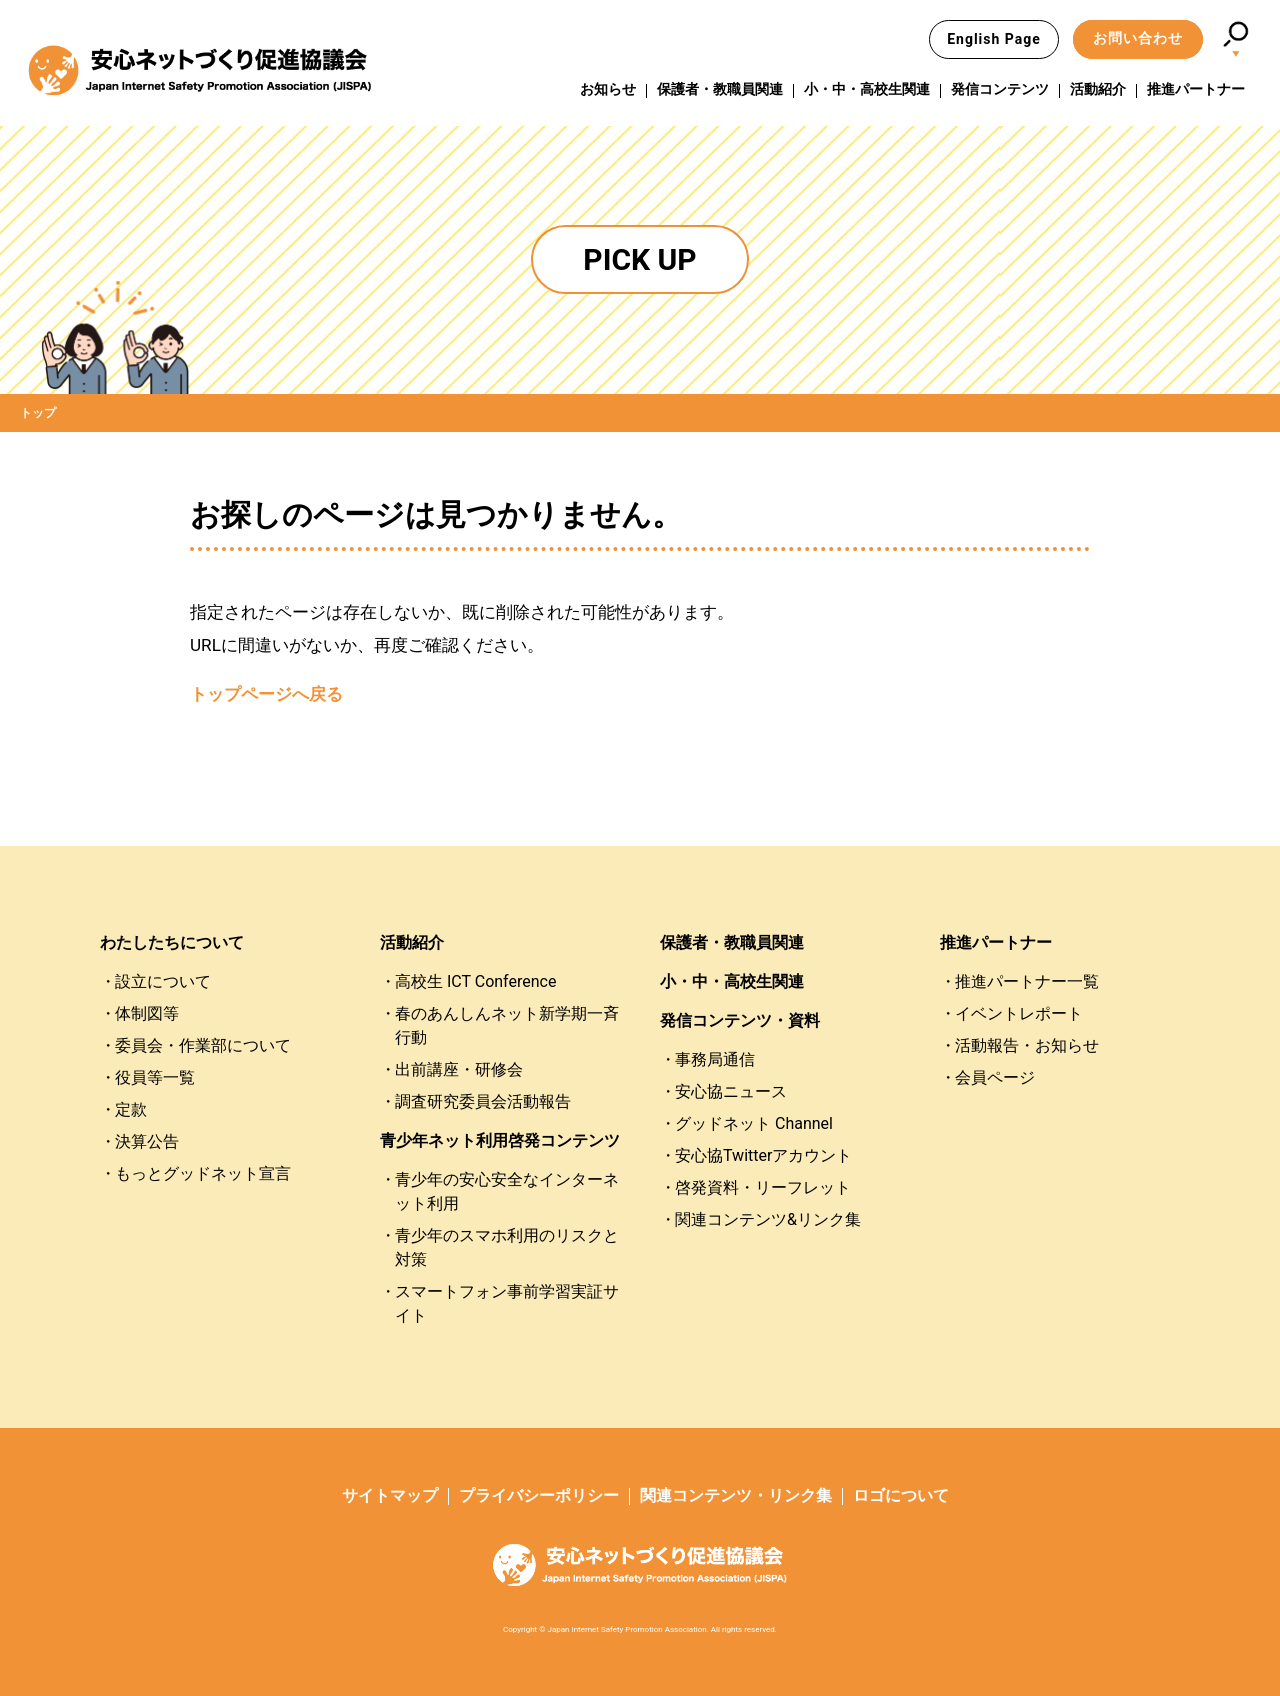  Describe the element at coordinates (1027, 981) in the screenshot. I see `推進パートナー一覧` at that location.